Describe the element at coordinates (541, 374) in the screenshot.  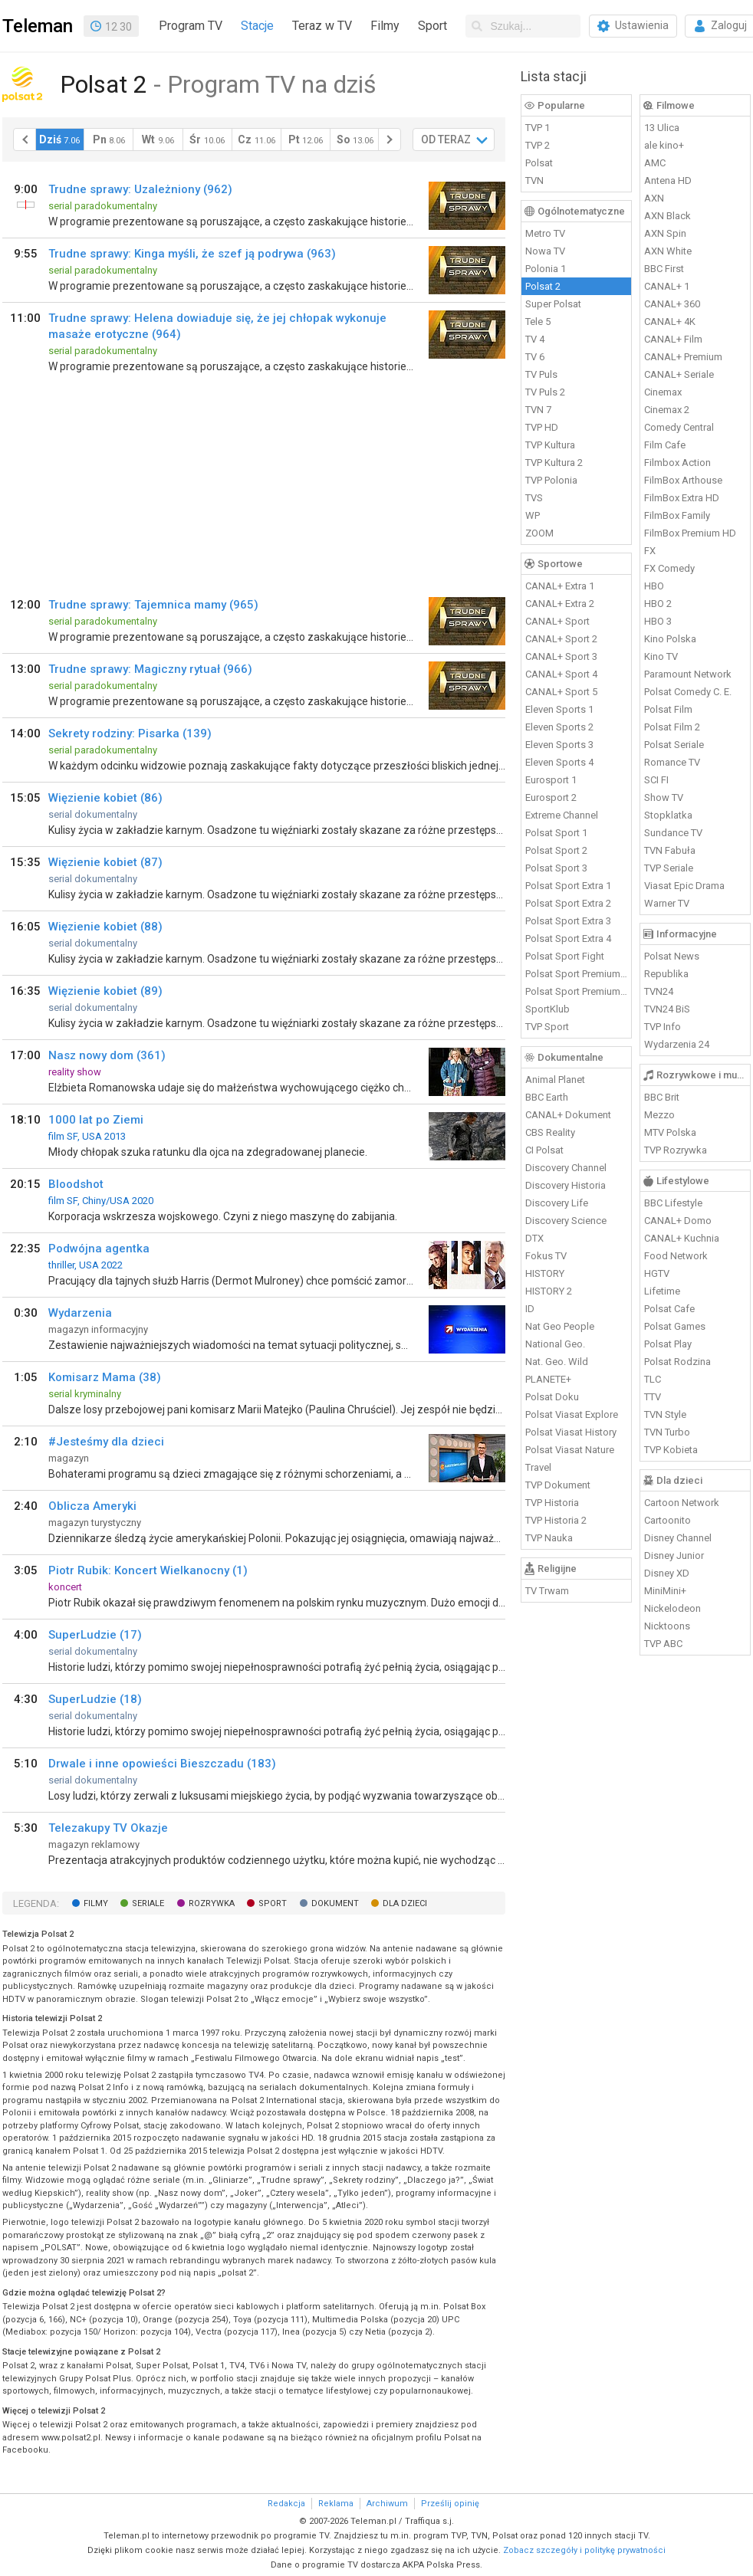
I see `TV Puls` at that location.